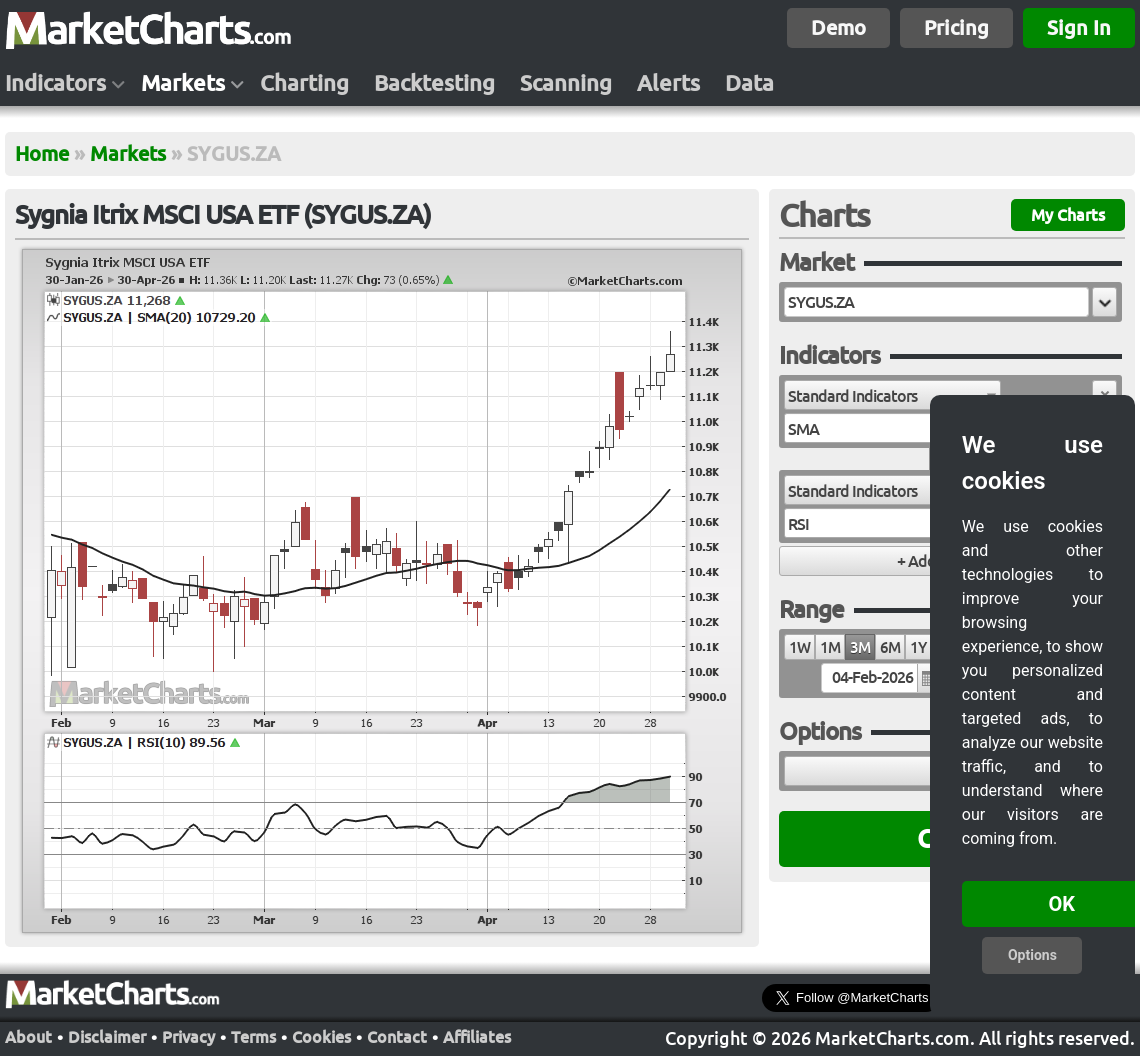 This screenshot has height=1056, width=1140. I want to click on [textbox], so click(936, 302).